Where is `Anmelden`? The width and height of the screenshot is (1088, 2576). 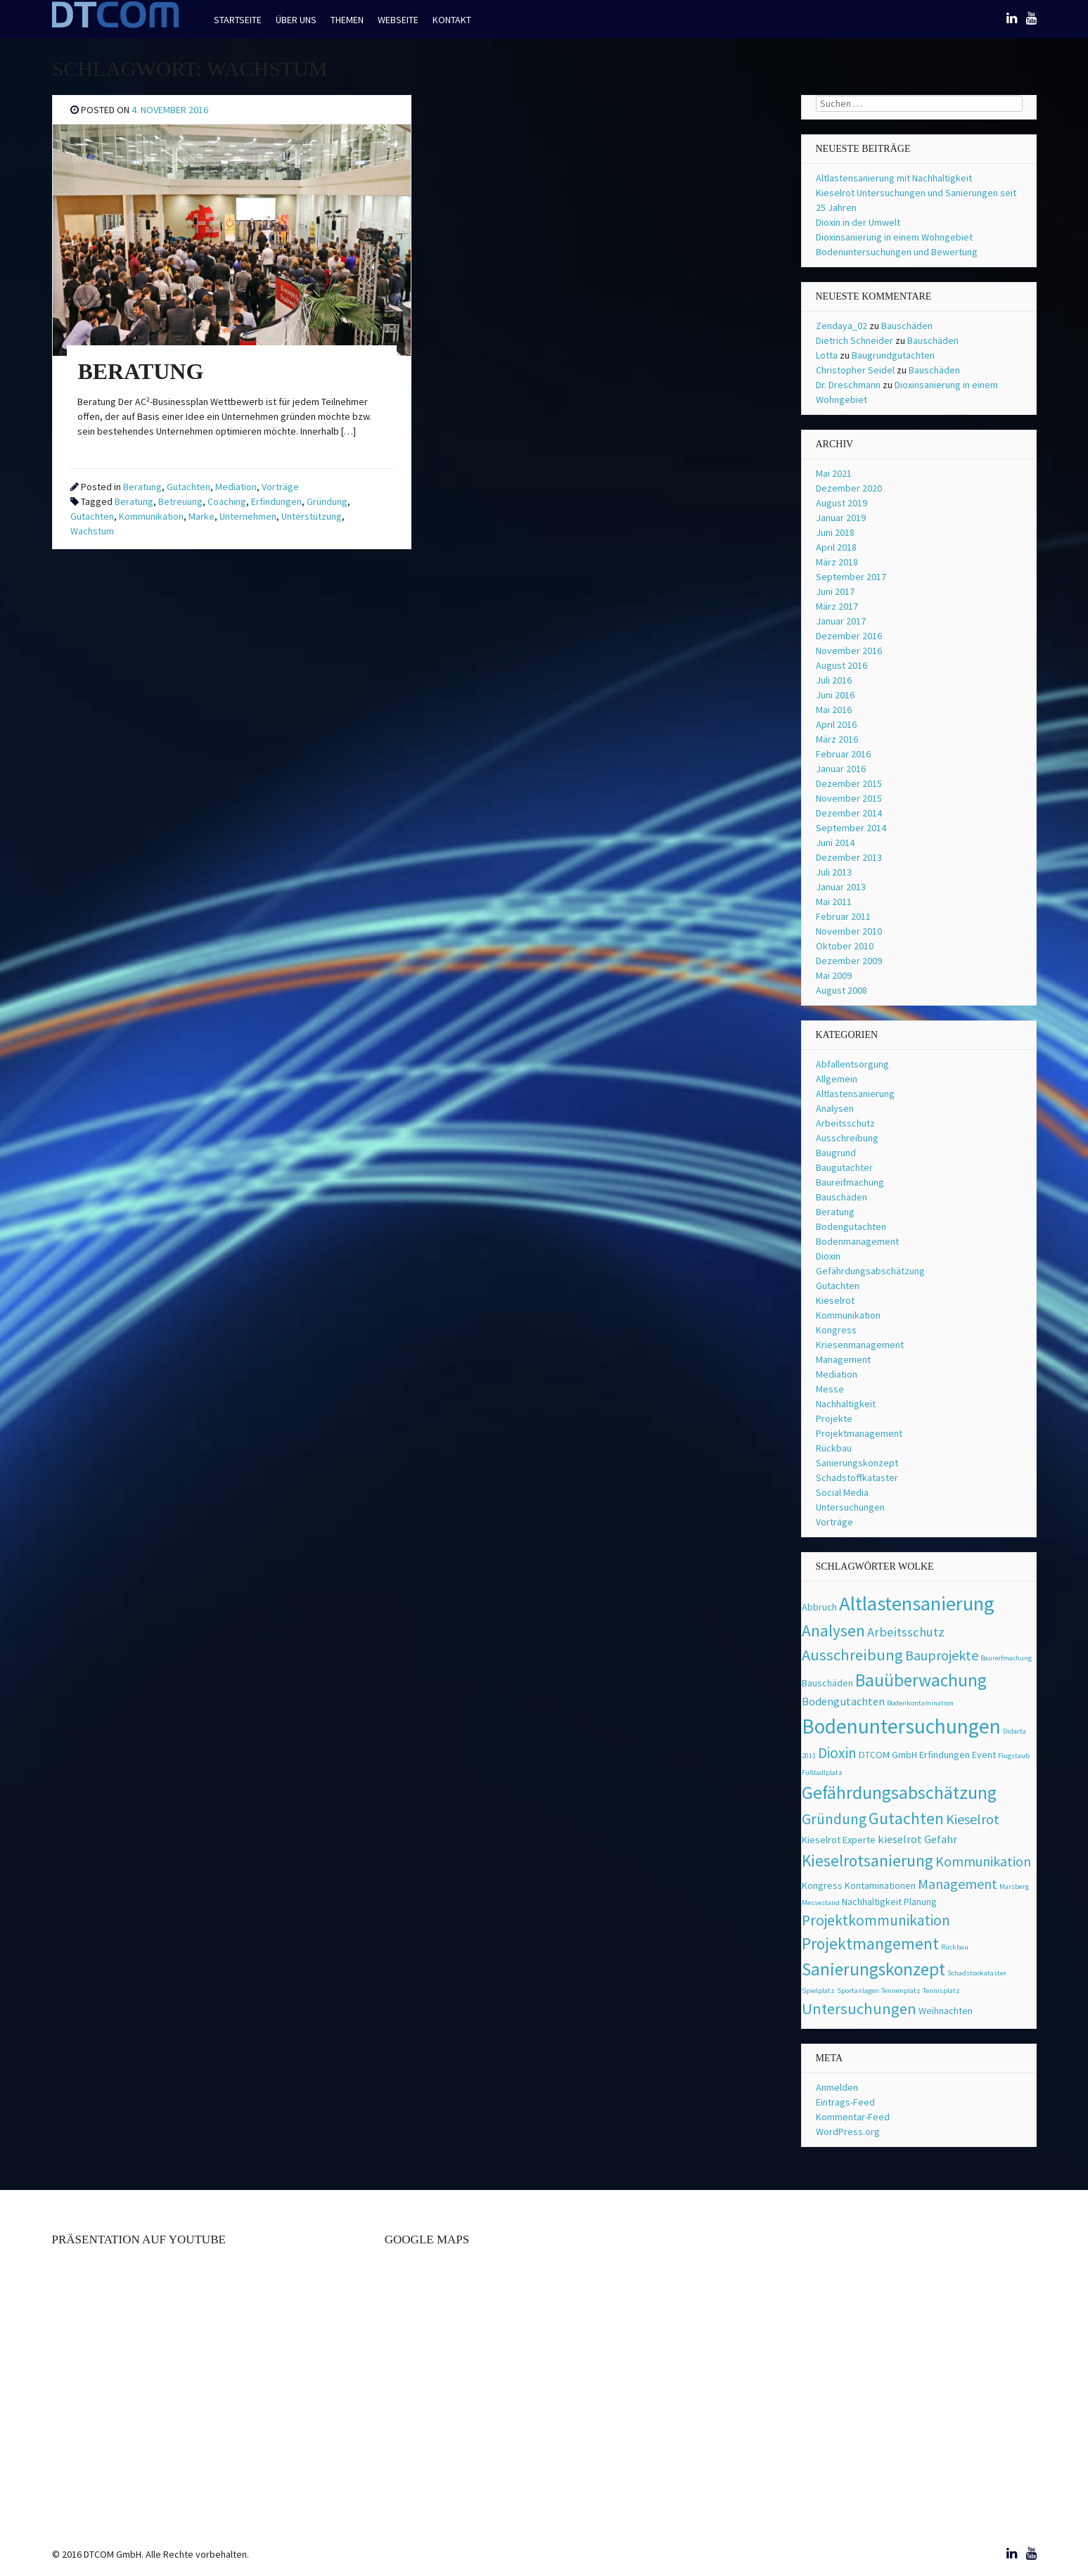
Anmelden is located at coordinates (837, 2087).